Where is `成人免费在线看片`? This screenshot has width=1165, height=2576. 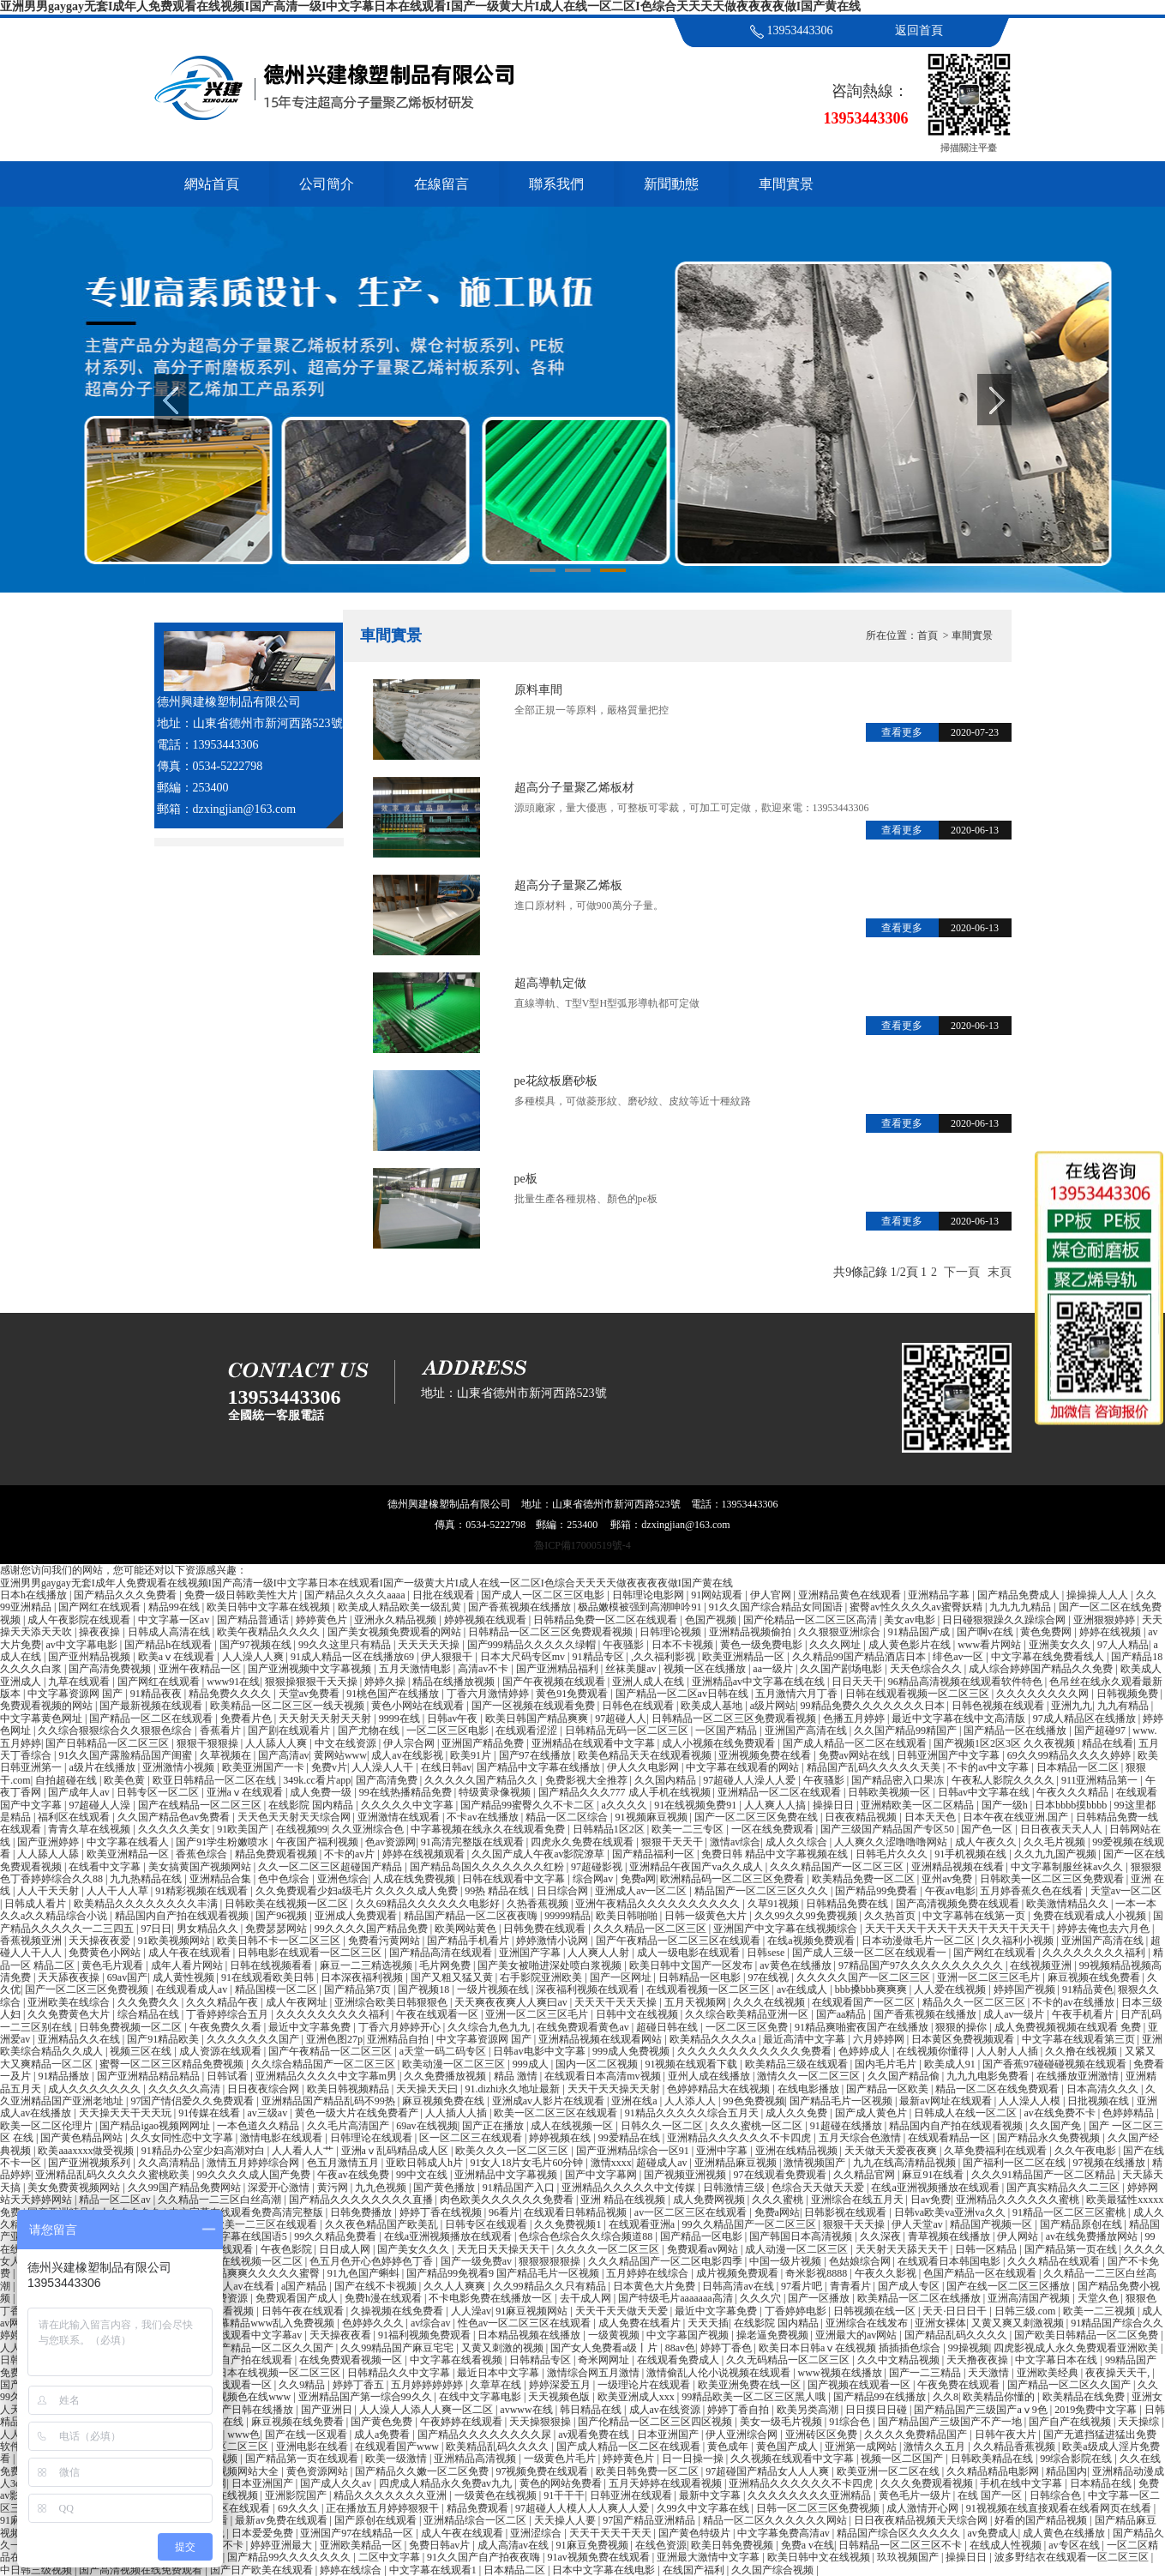 成人免费在线看片 is located at coordinates (640, 2323).